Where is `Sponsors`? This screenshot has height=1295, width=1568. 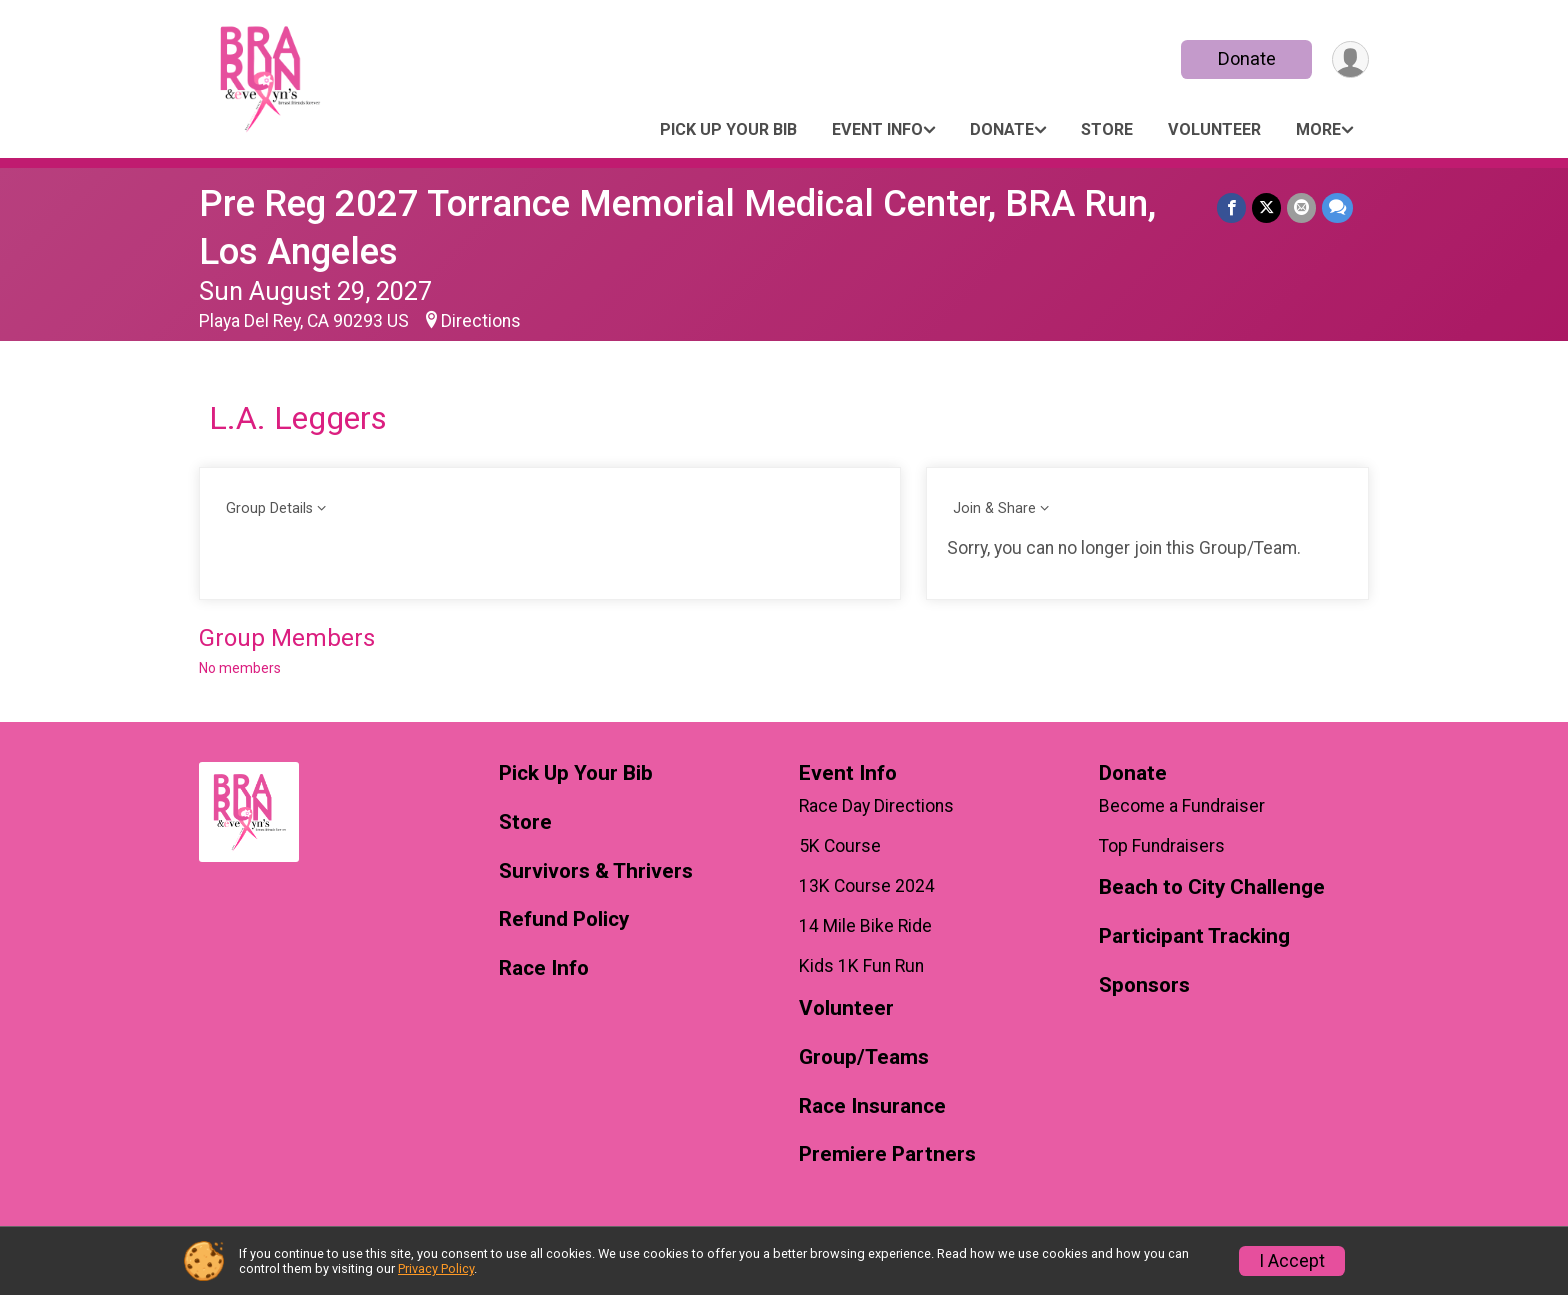
Sponsors is located at coordinates (1144, 985).